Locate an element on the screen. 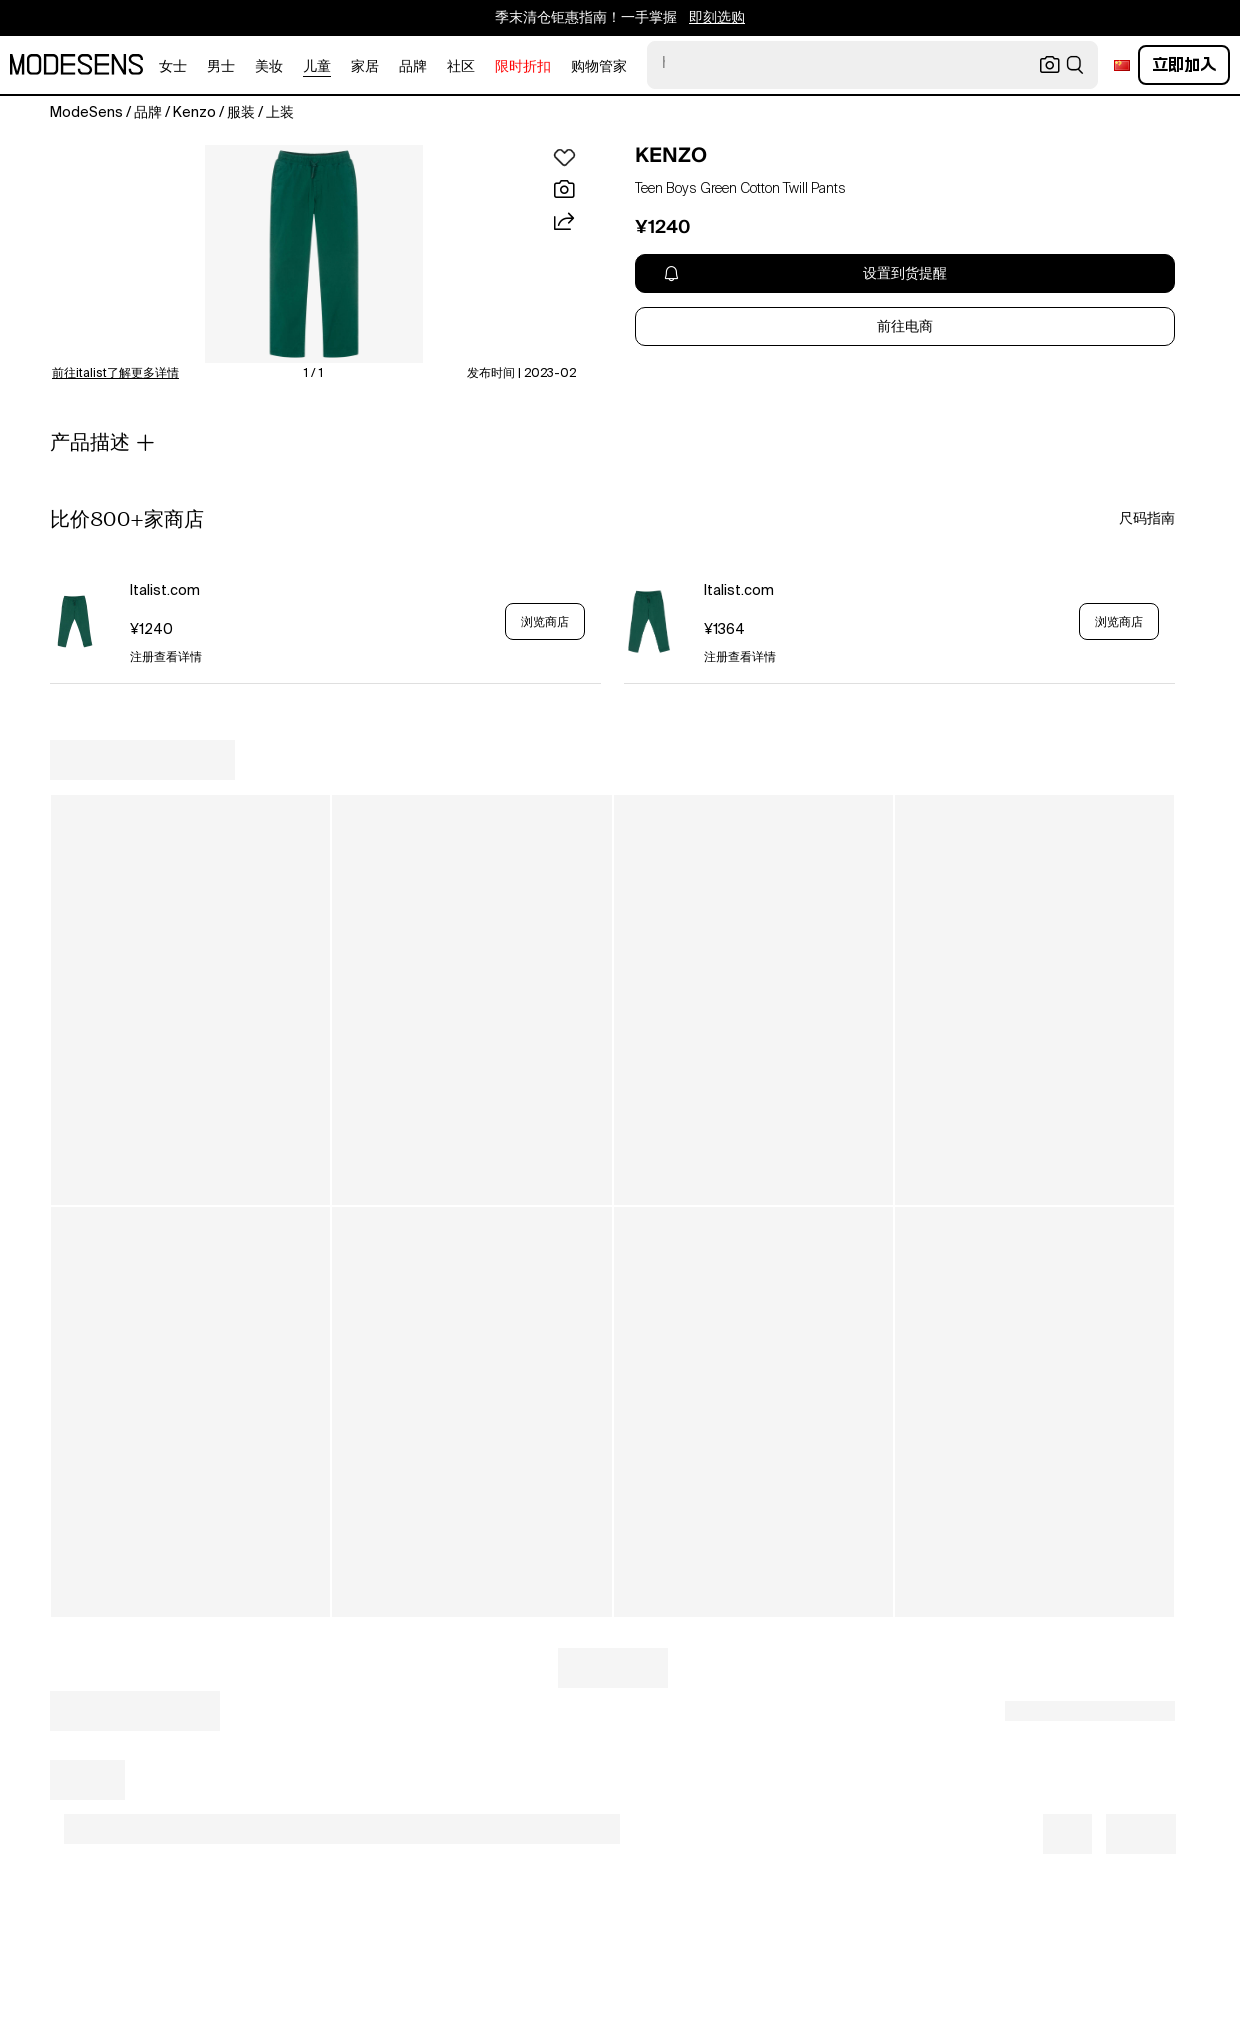 This screenshot has height=2017, width=1240. 社区 is located at coordinates (461, 67).